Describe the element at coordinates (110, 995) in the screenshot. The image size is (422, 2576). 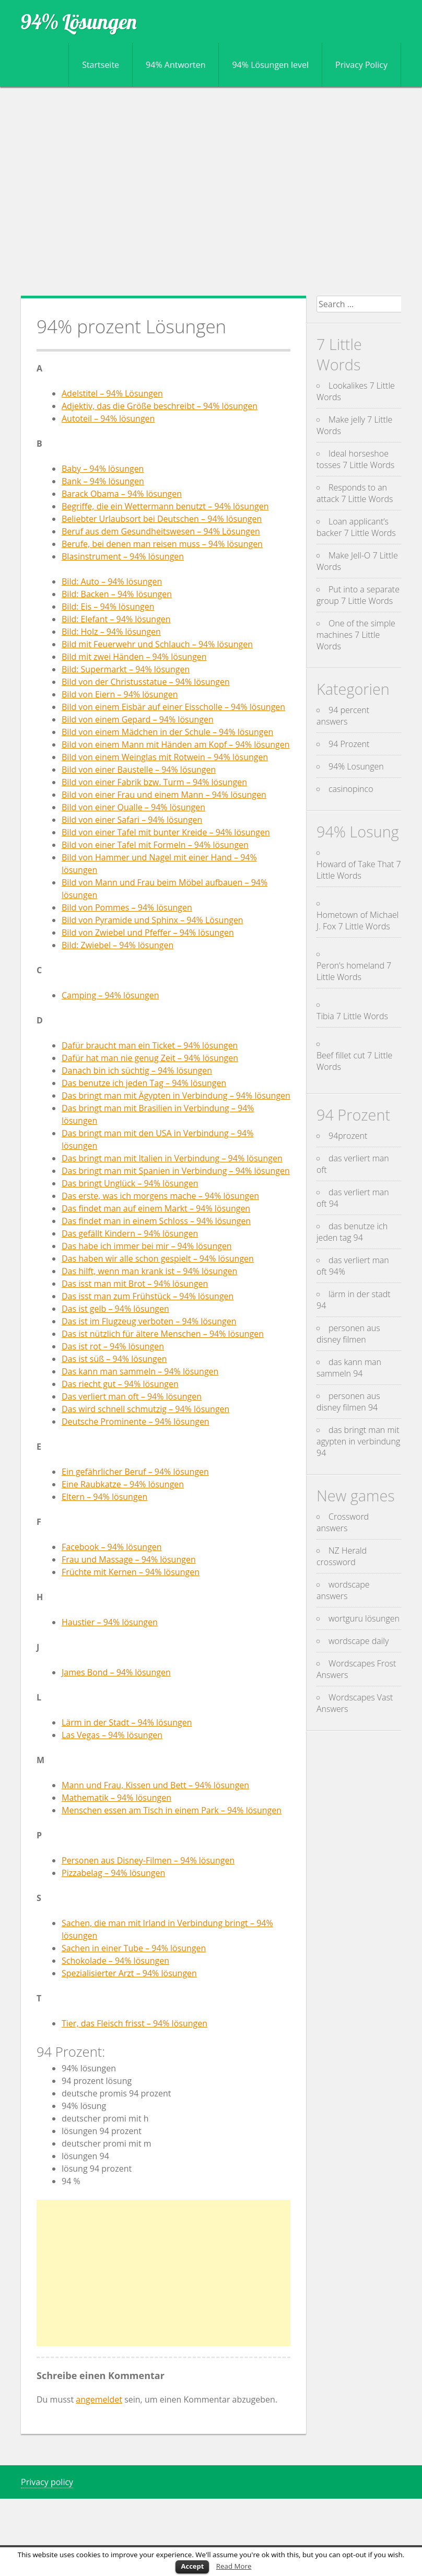
I see `Camping – 94% lösungen` at that location.